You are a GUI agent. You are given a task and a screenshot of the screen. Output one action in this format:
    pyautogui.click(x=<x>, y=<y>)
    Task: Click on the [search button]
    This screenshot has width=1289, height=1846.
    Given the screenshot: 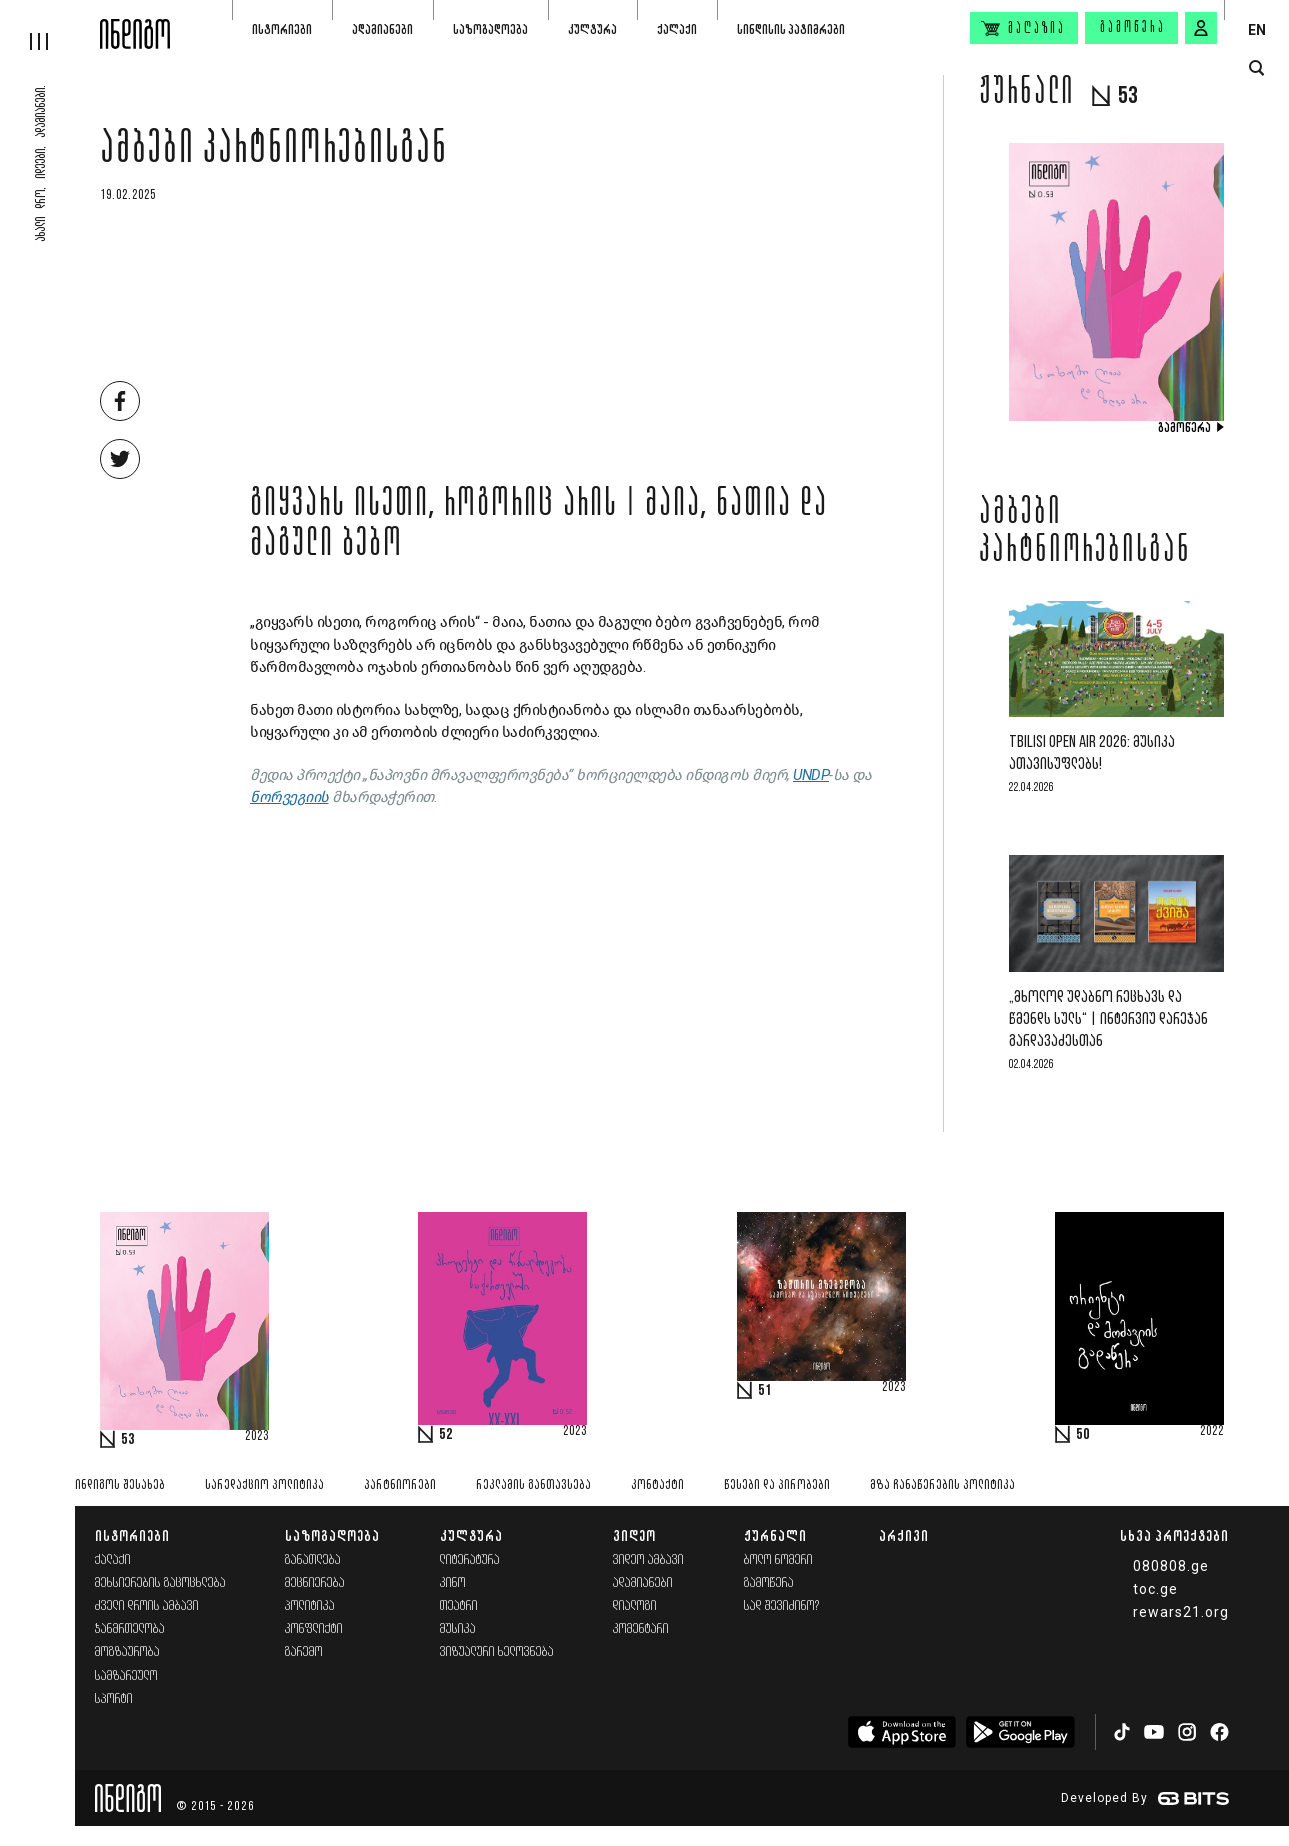 What is the action you would take?
    pyautogui.click(x=1256, y=68)
    